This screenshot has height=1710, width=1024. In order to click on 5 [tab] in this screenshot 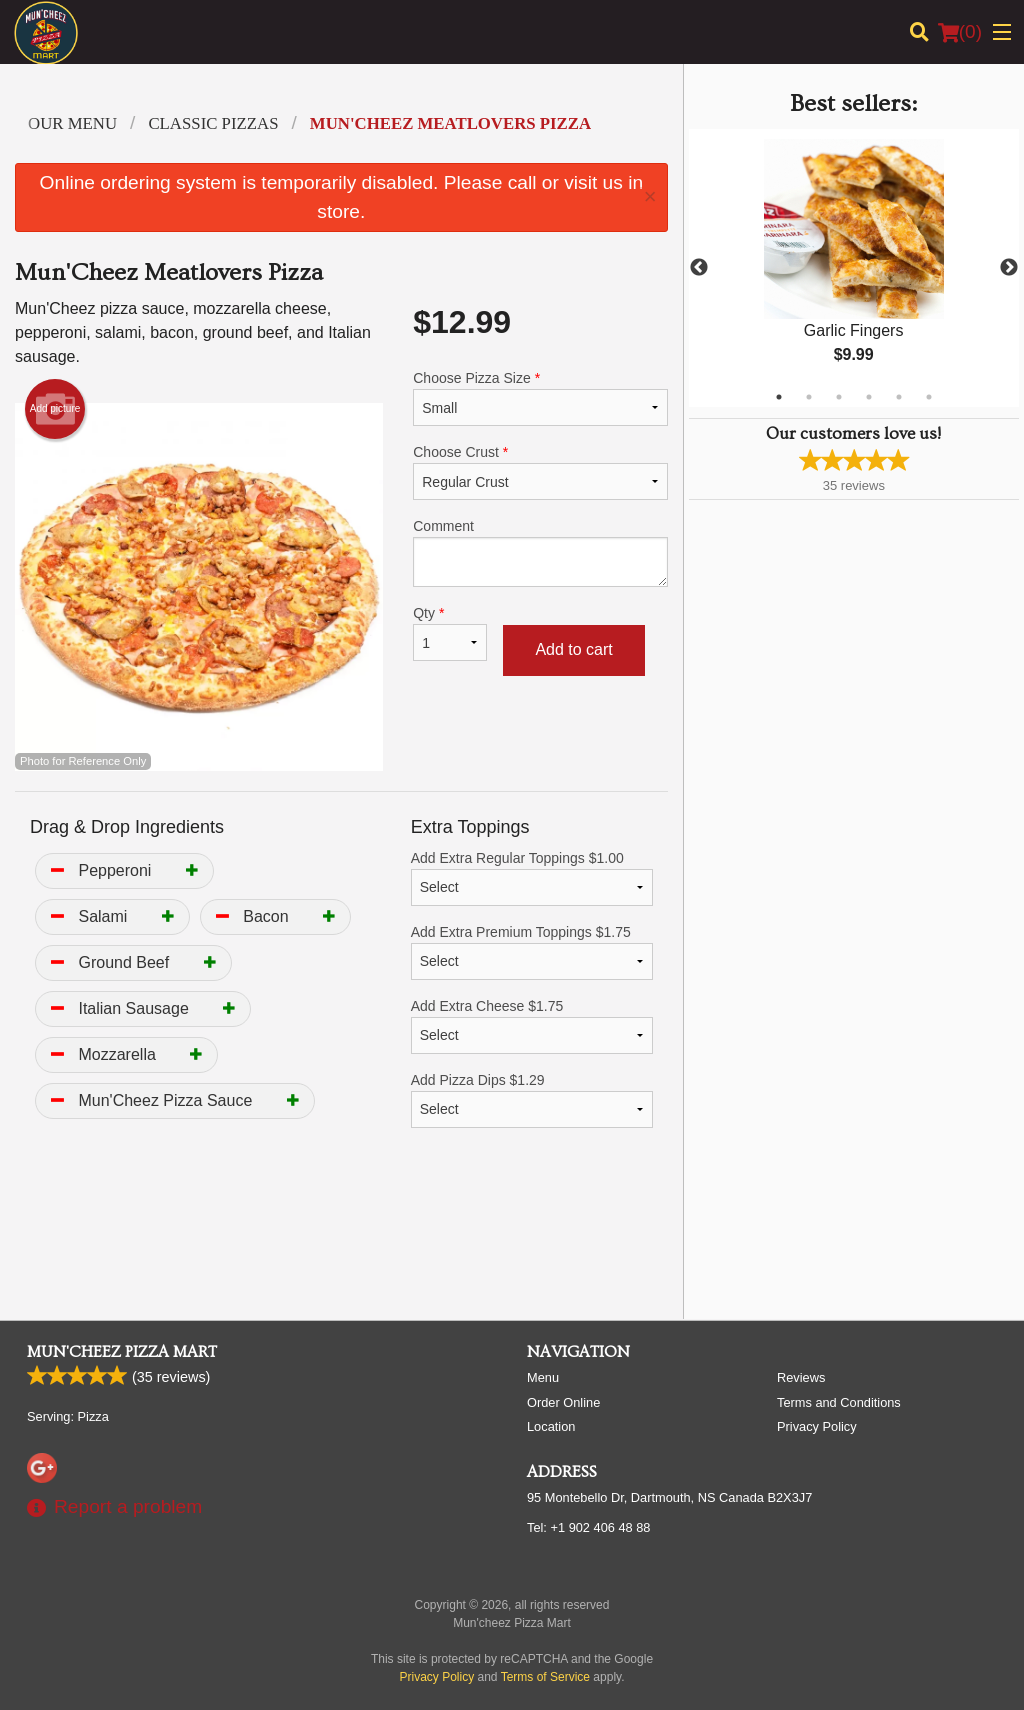, I will do `click(899, 397)`.